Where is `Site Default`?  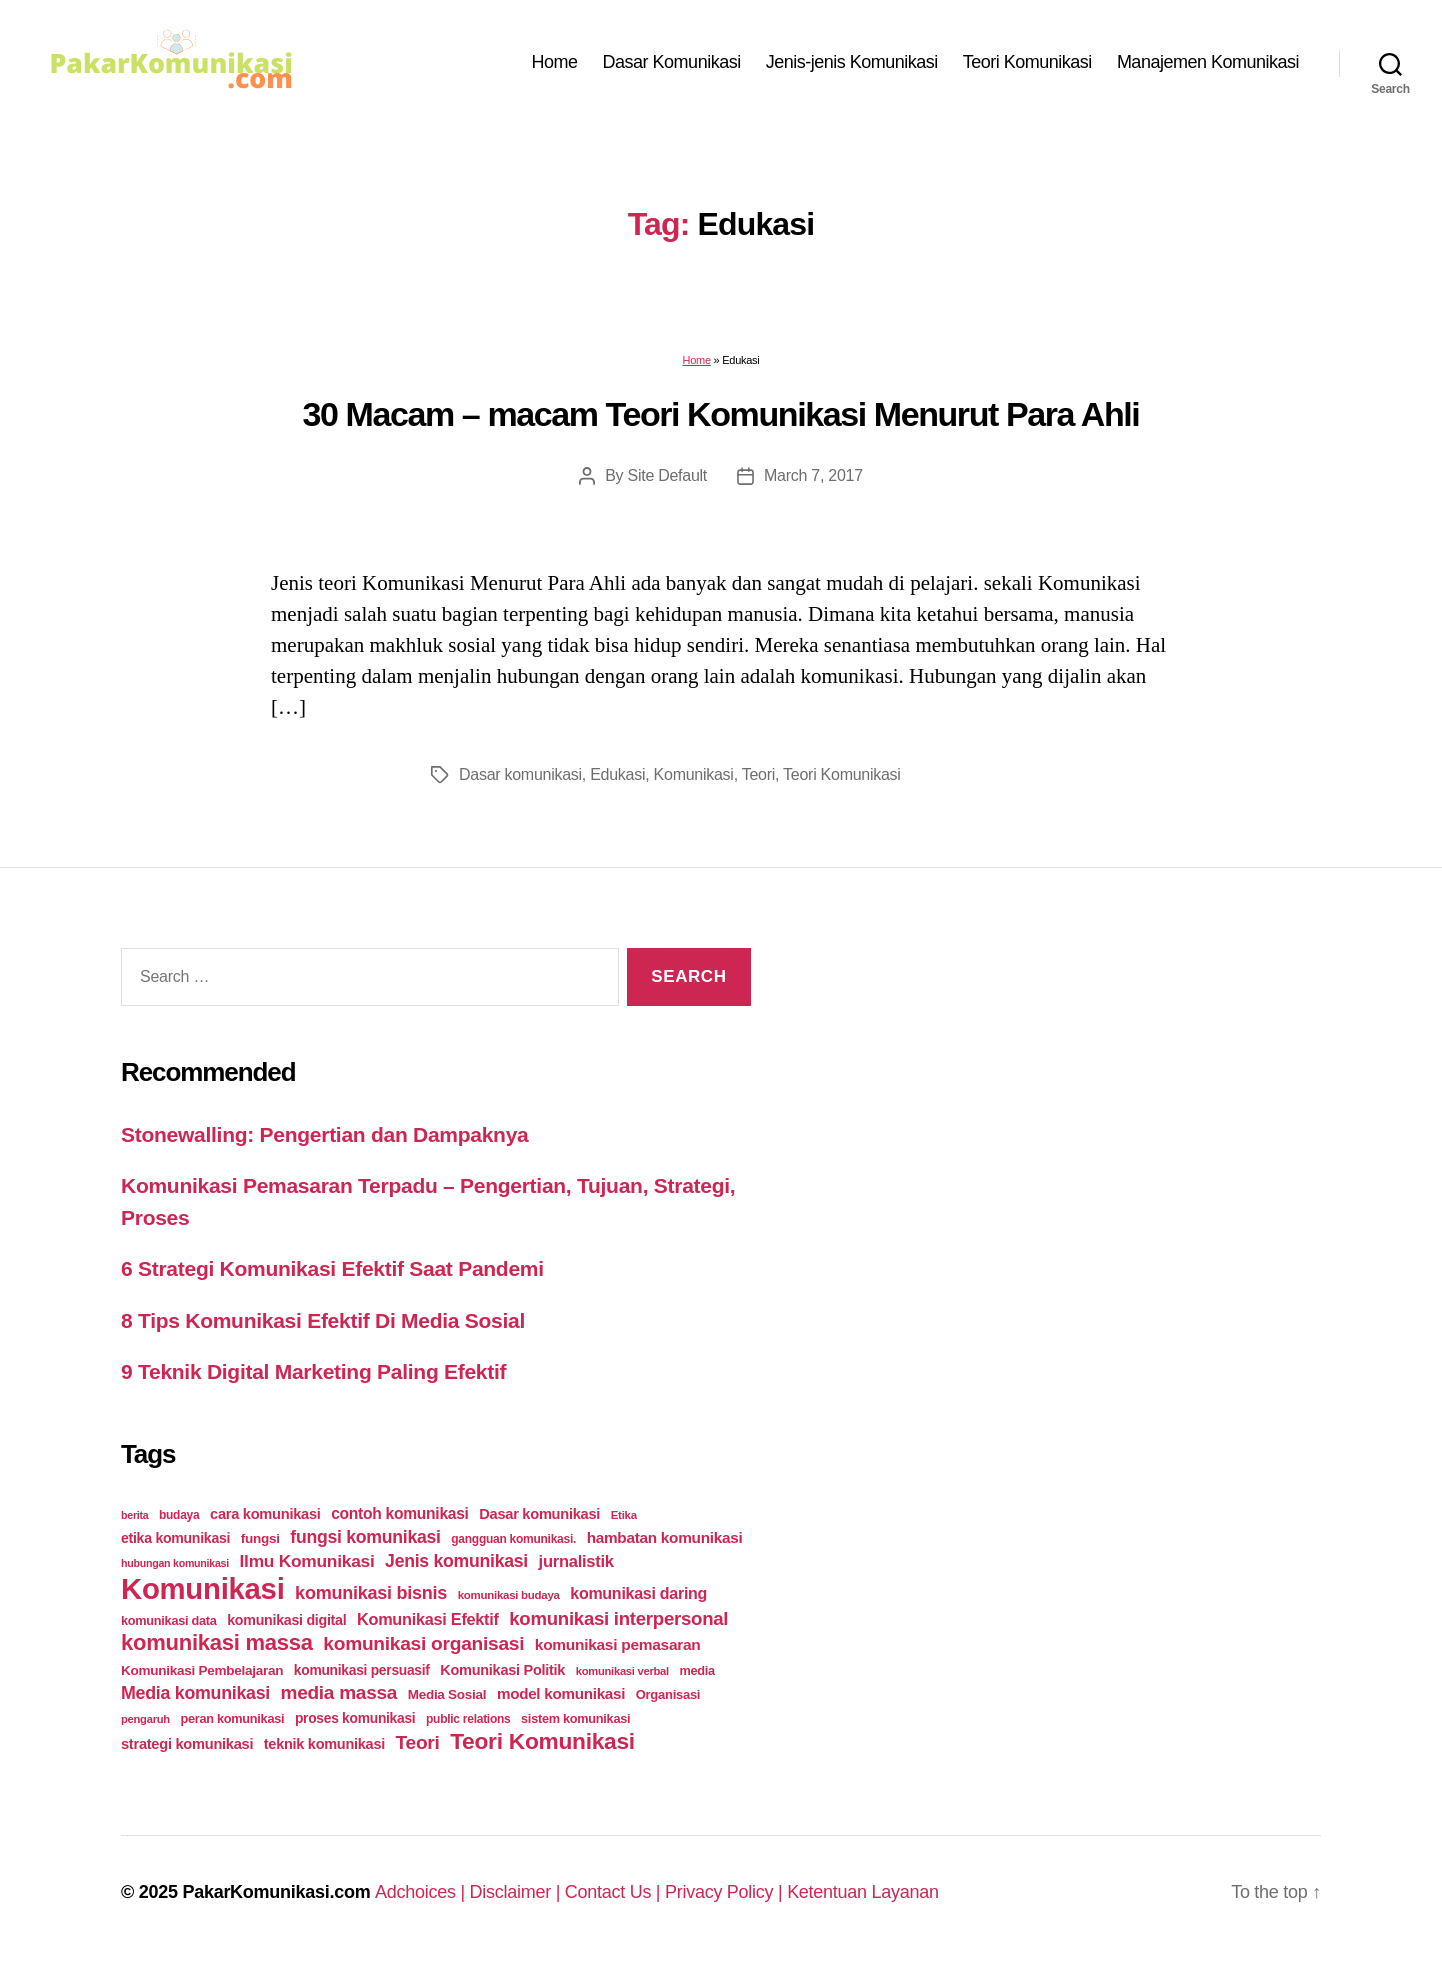
Site Default is located at coordinates (667, 475).